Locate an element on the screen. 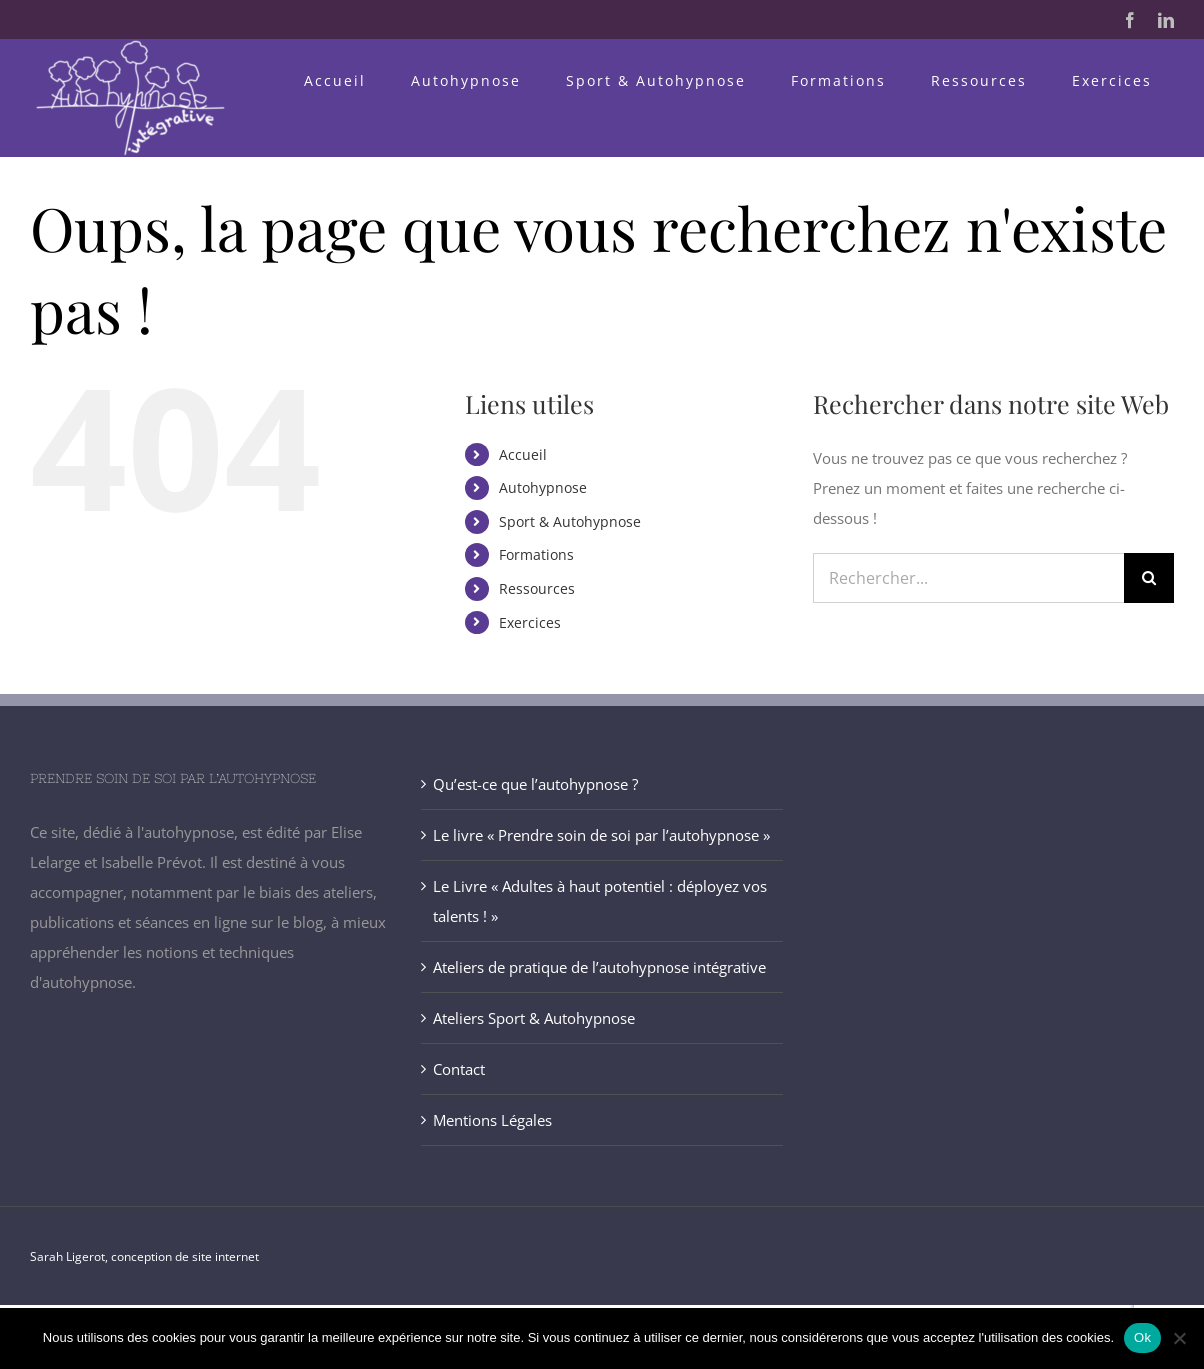  [Rechercher...] is located at coordinates (968, 578).